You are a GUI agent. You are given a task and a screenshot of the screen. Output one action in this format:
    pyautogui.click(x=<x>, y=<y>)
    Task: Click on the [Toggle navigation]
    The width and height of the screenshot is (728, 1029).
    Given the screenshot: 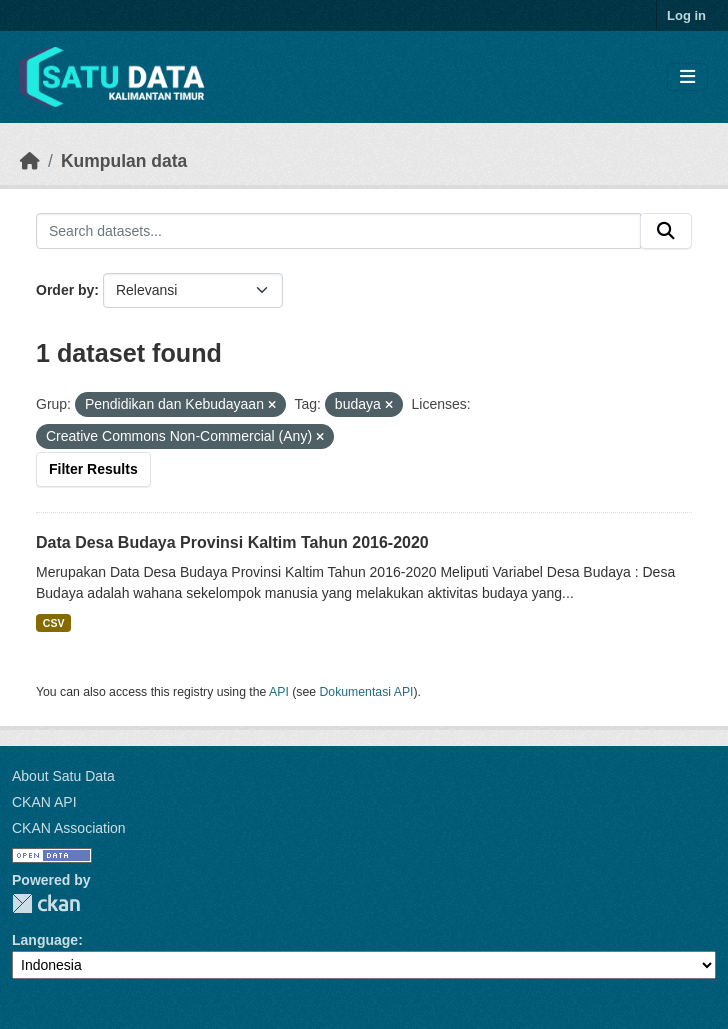 What is the action you would take?
    pyautogui.click(x=687, y=77)
    